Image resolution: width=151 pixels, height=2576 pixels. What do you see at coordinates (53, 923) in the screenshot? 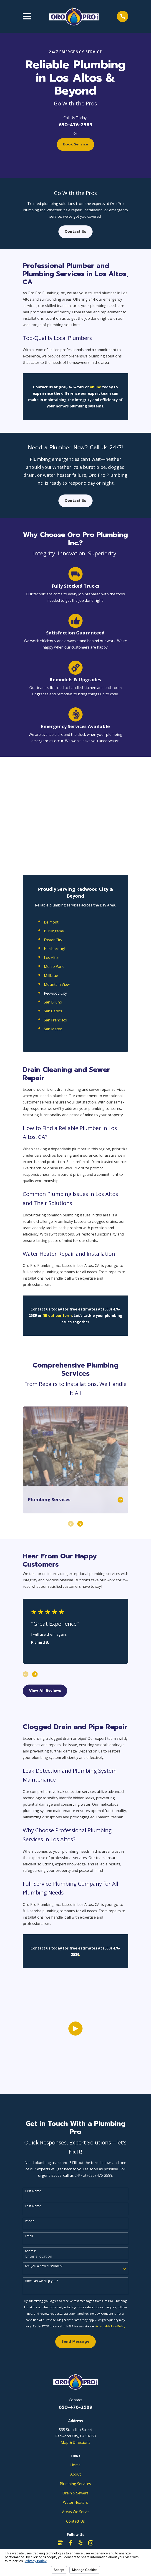
I see `San Mateo` at bounding box center [53, 923].